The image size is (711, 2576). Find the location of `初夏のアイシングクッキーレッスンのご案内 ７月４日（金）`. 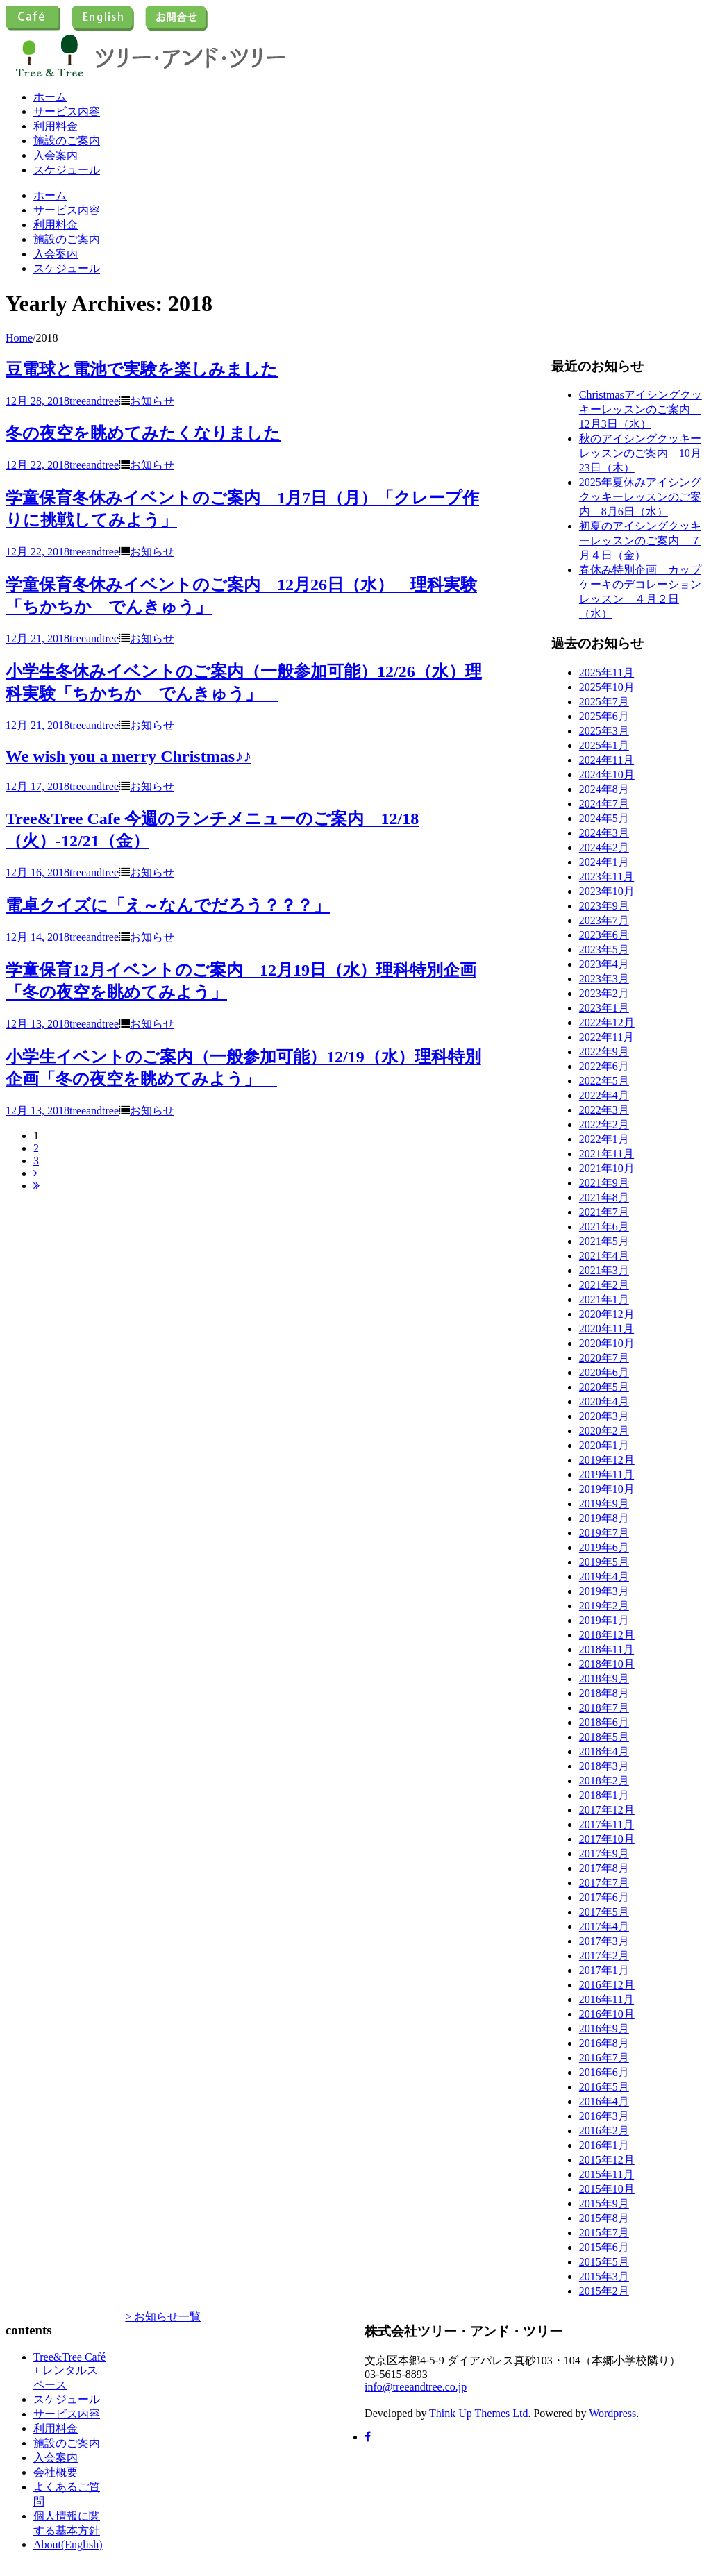

初夏のアイシングクッキーレッスンのご案内 ７月４日（金） is located at coordinates (640, 540).